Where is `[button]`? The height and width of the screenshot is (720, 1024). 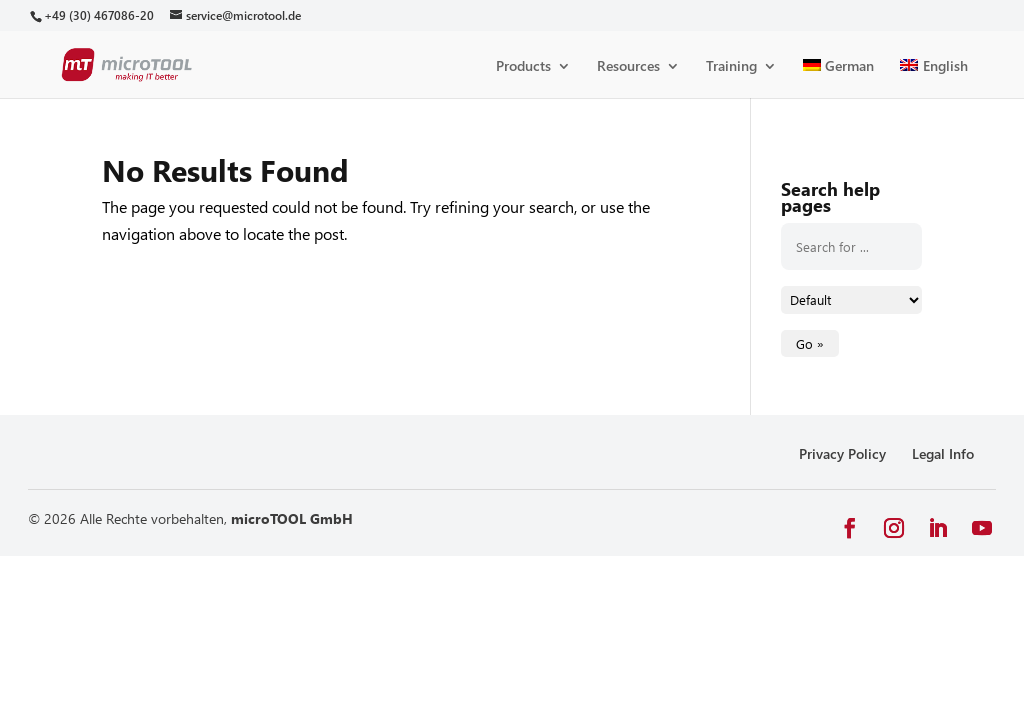 [button] is located at coordinates (850, 528).